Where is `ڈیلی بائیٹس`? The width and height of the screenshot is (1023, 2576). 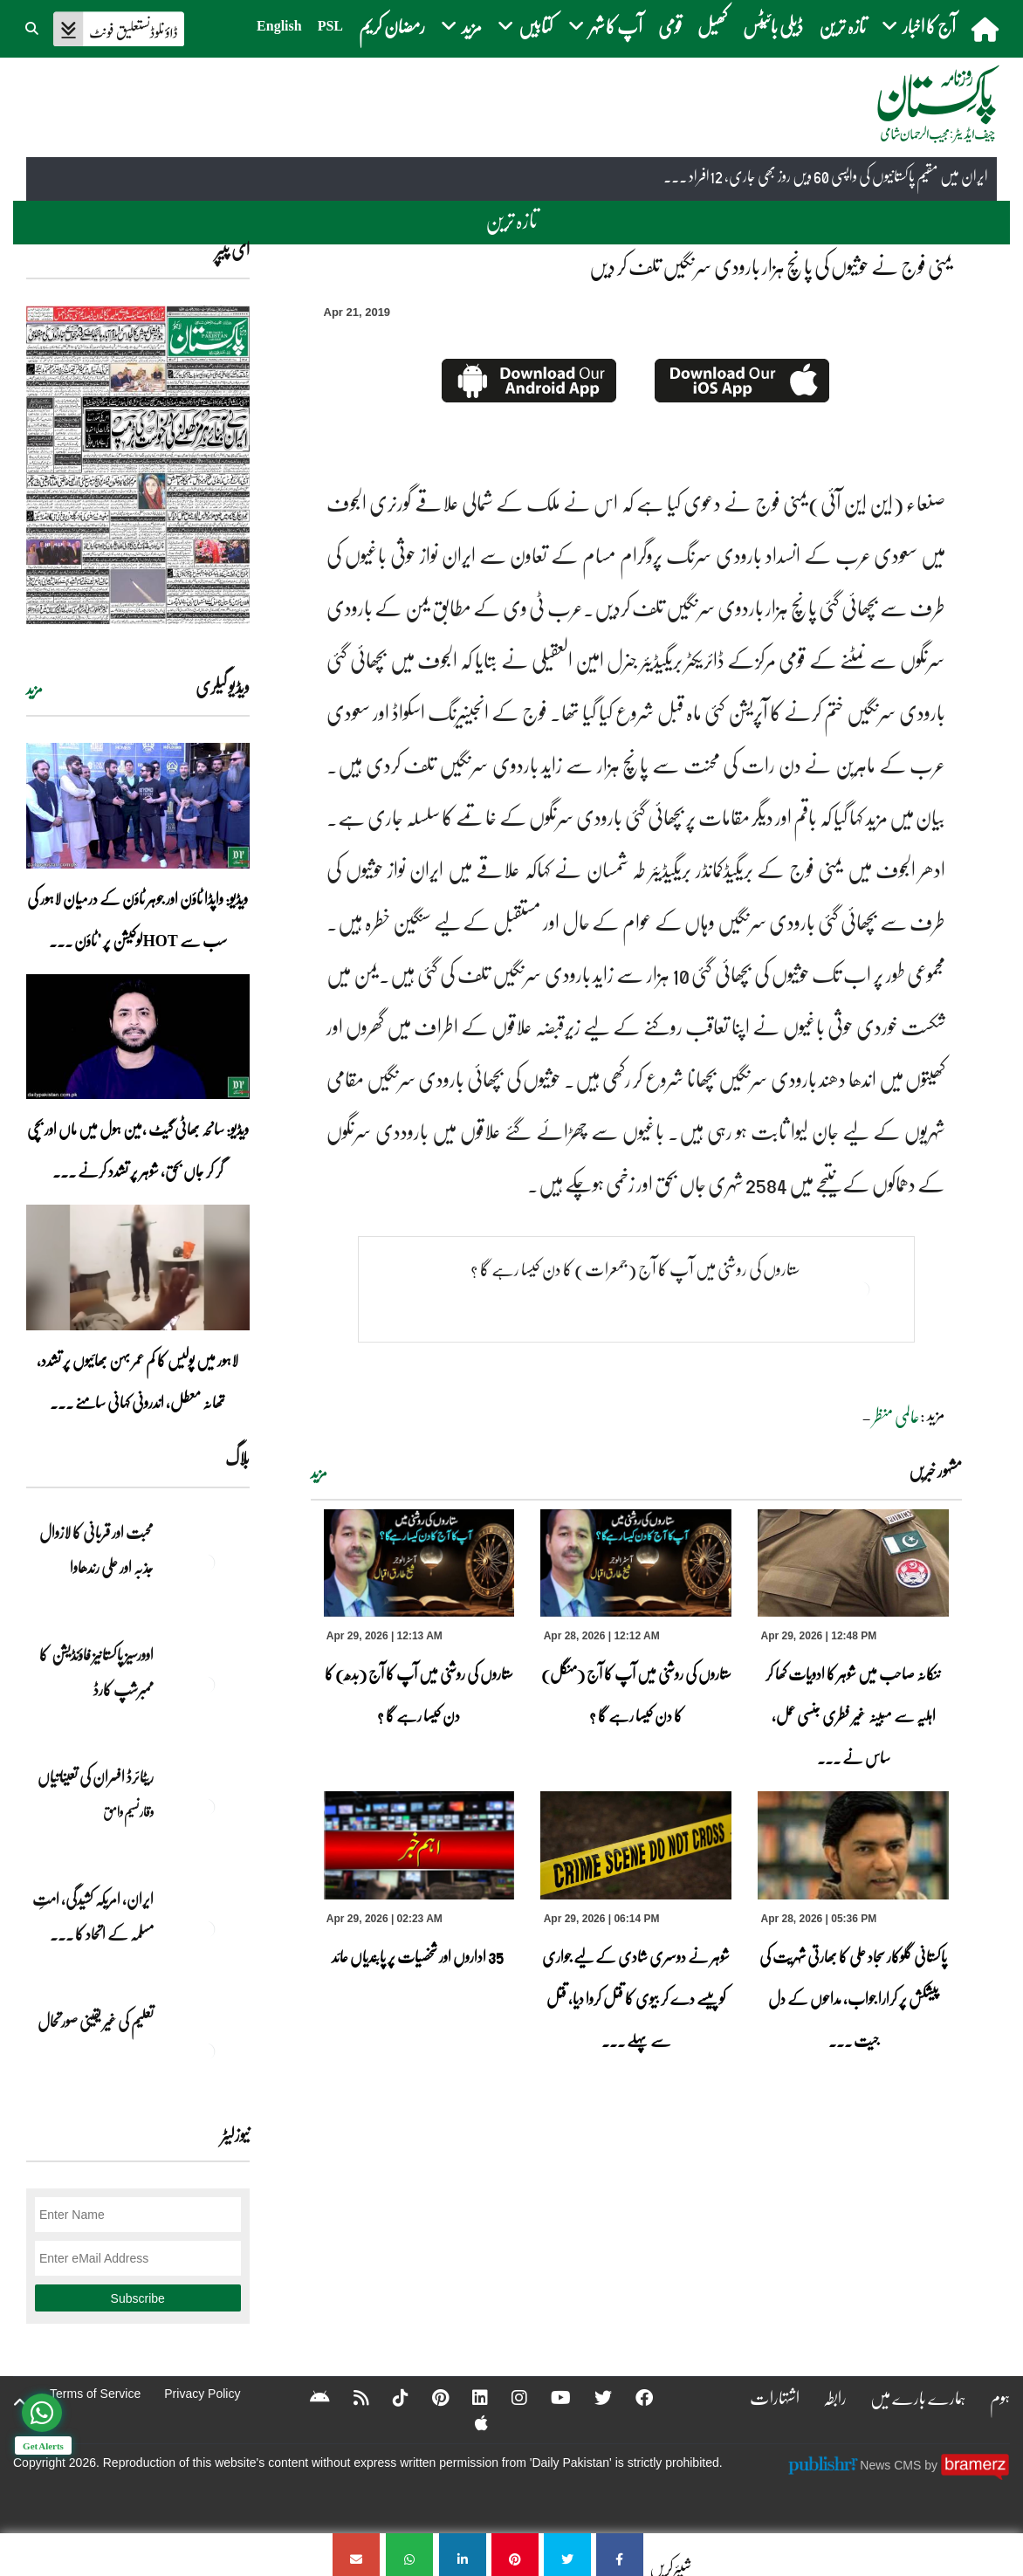 ڈیلی بائیٹس is located at coordinates (773, 25).